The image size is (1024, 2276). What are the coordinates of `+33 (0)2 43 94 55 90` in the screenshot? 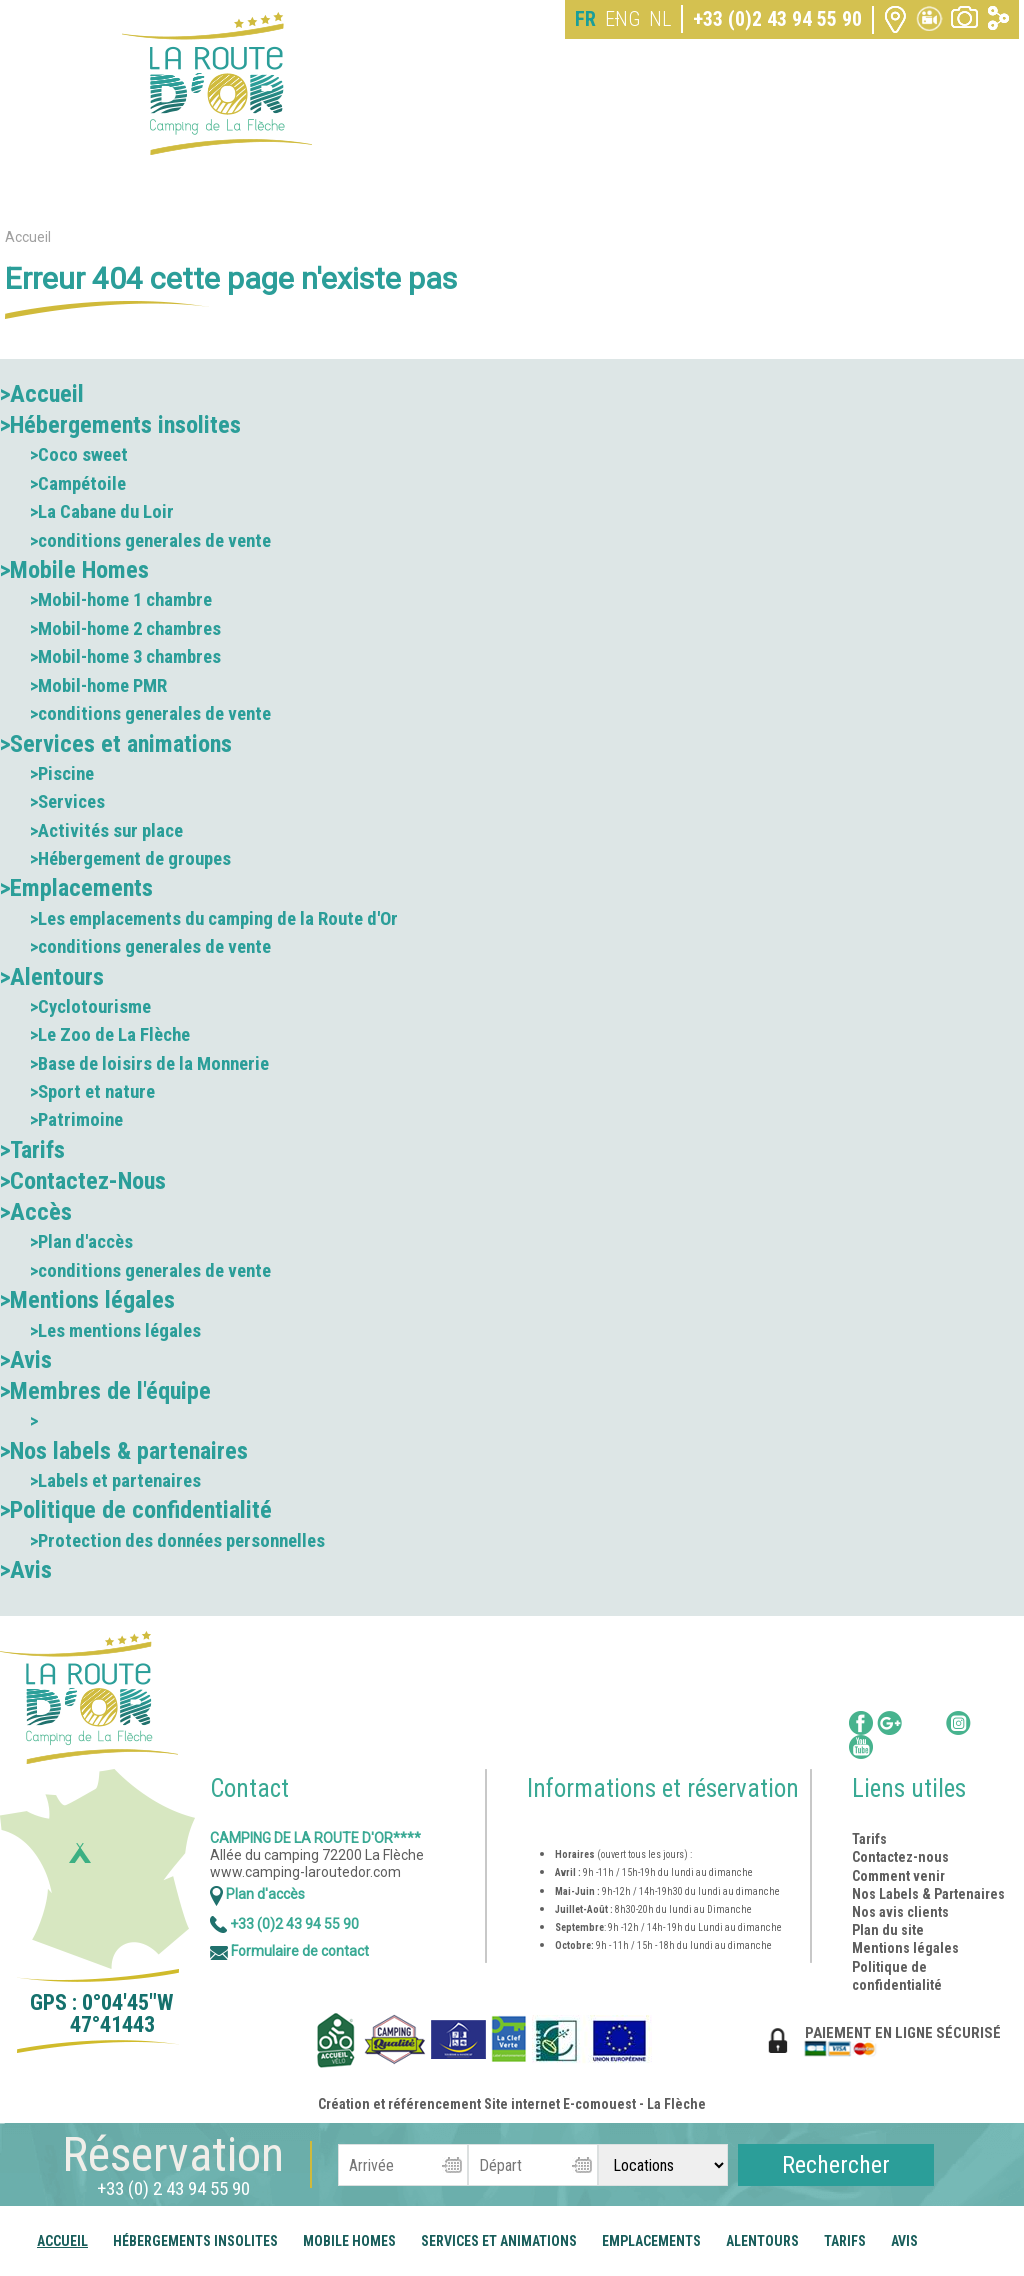 It's located at (777, 19).